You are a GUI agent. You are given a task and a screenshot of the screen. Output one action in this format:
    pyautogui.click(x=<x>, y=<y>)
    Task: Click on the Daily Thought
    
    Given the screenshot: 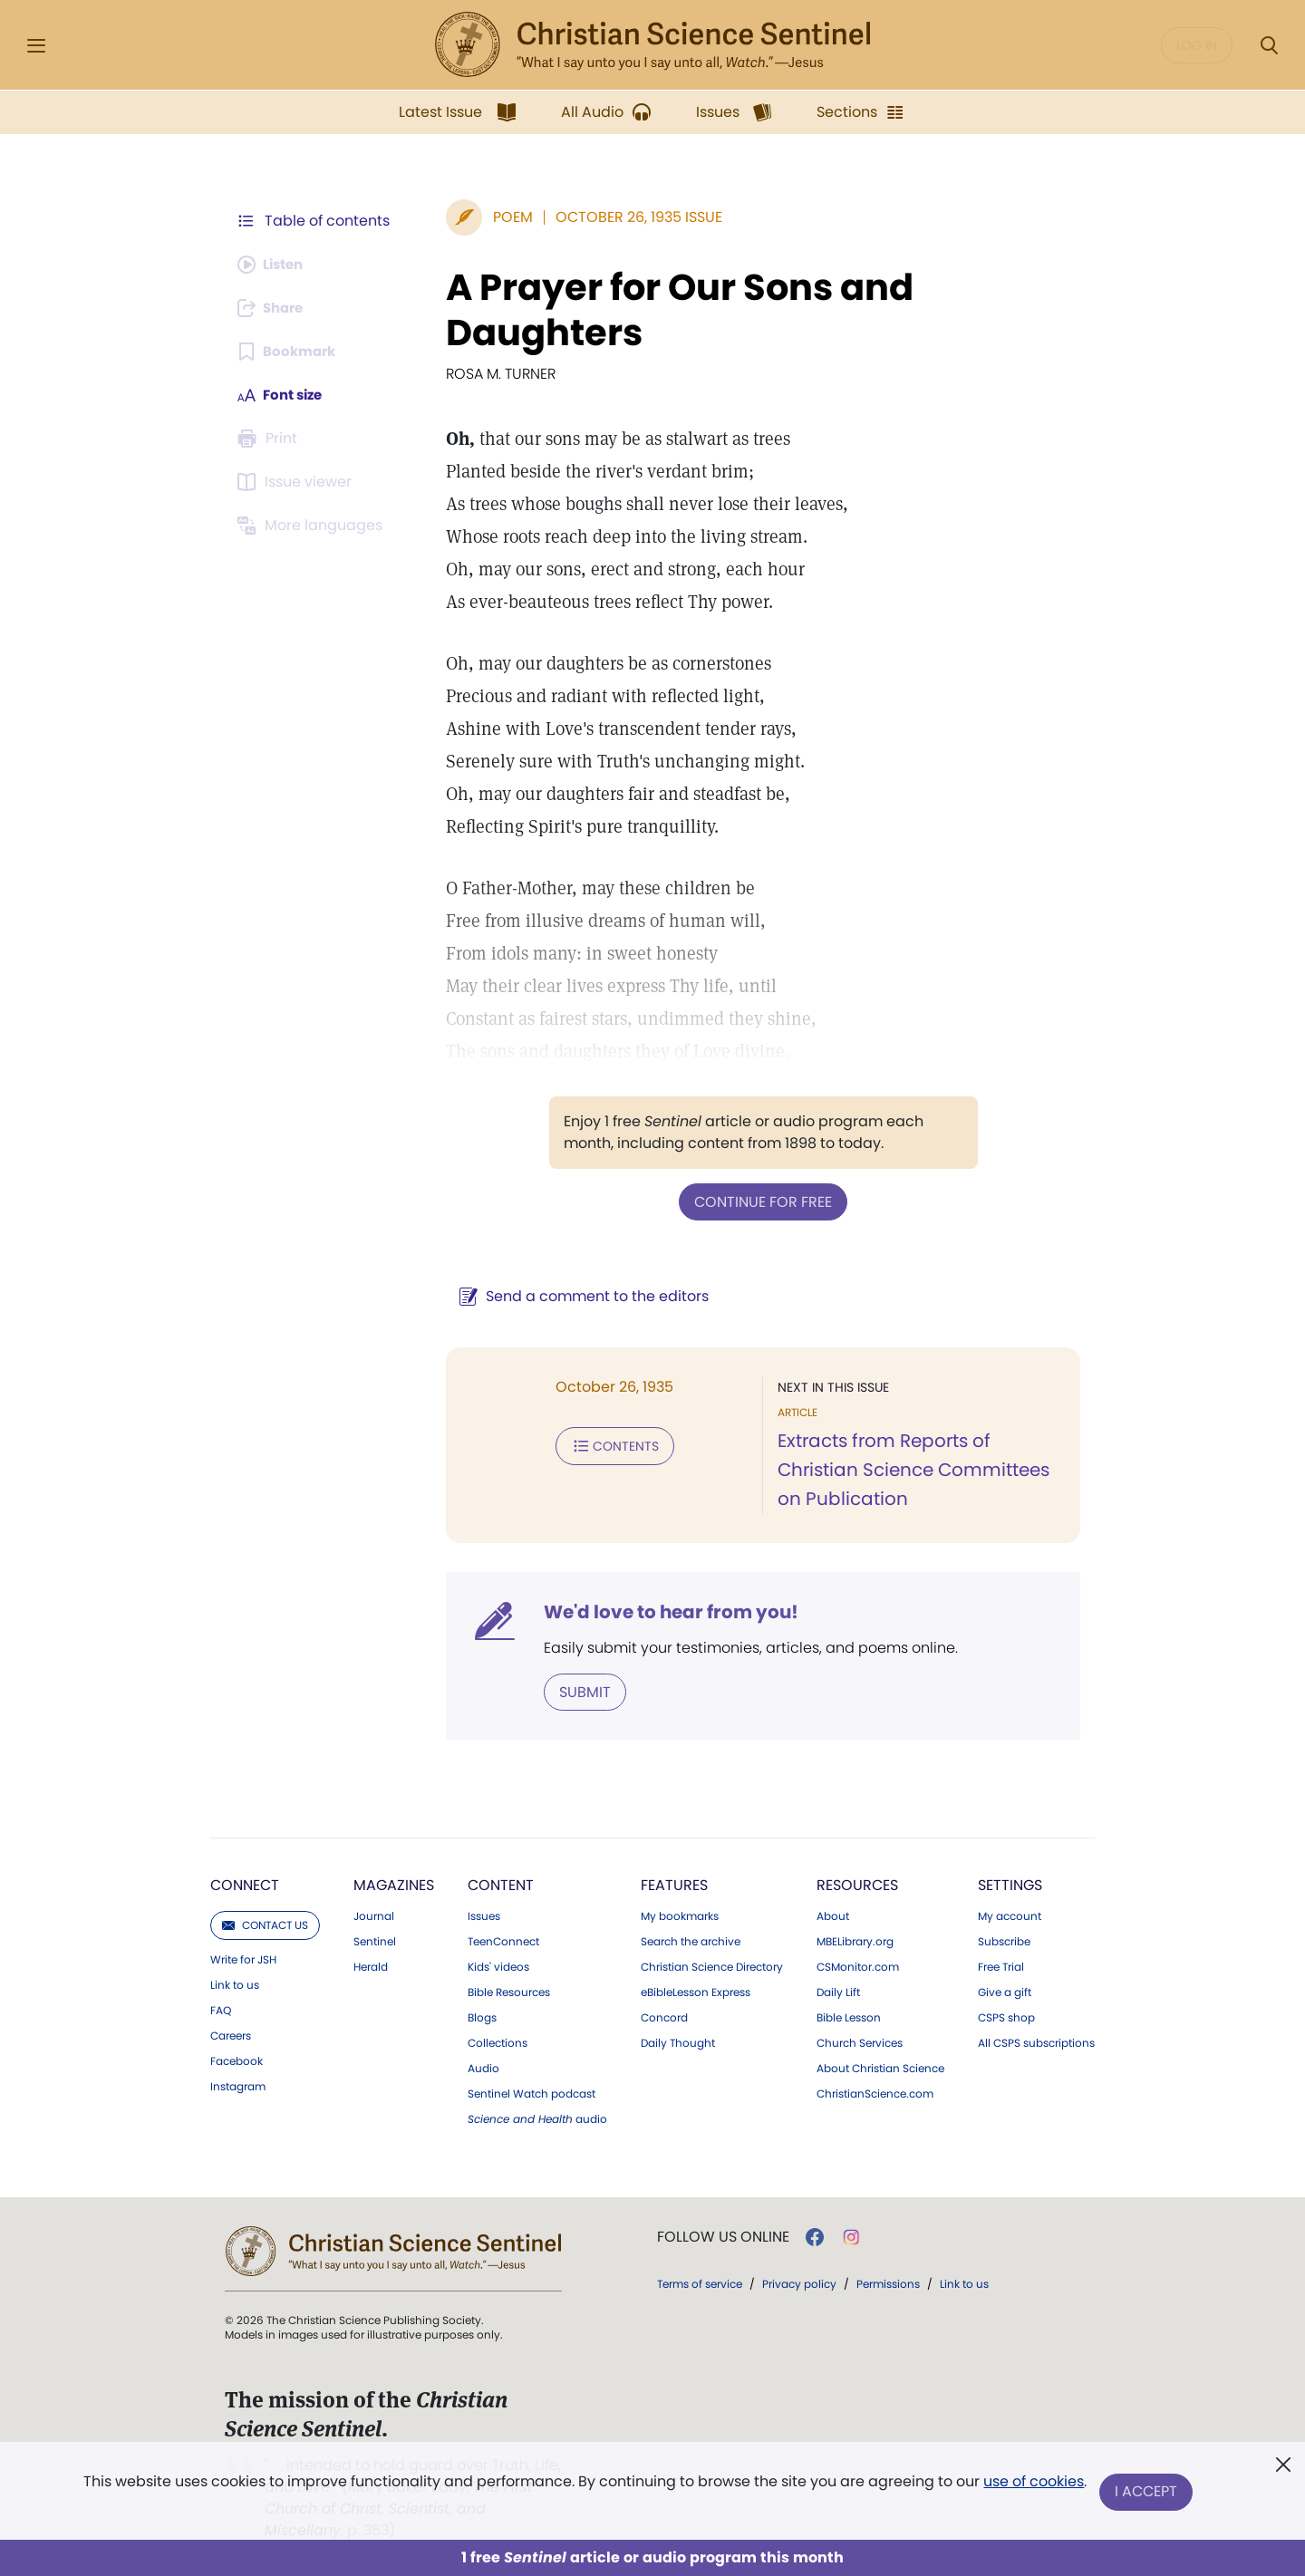 What is the action you would take?
    pyautogui.click(x=678, y=2041)
    